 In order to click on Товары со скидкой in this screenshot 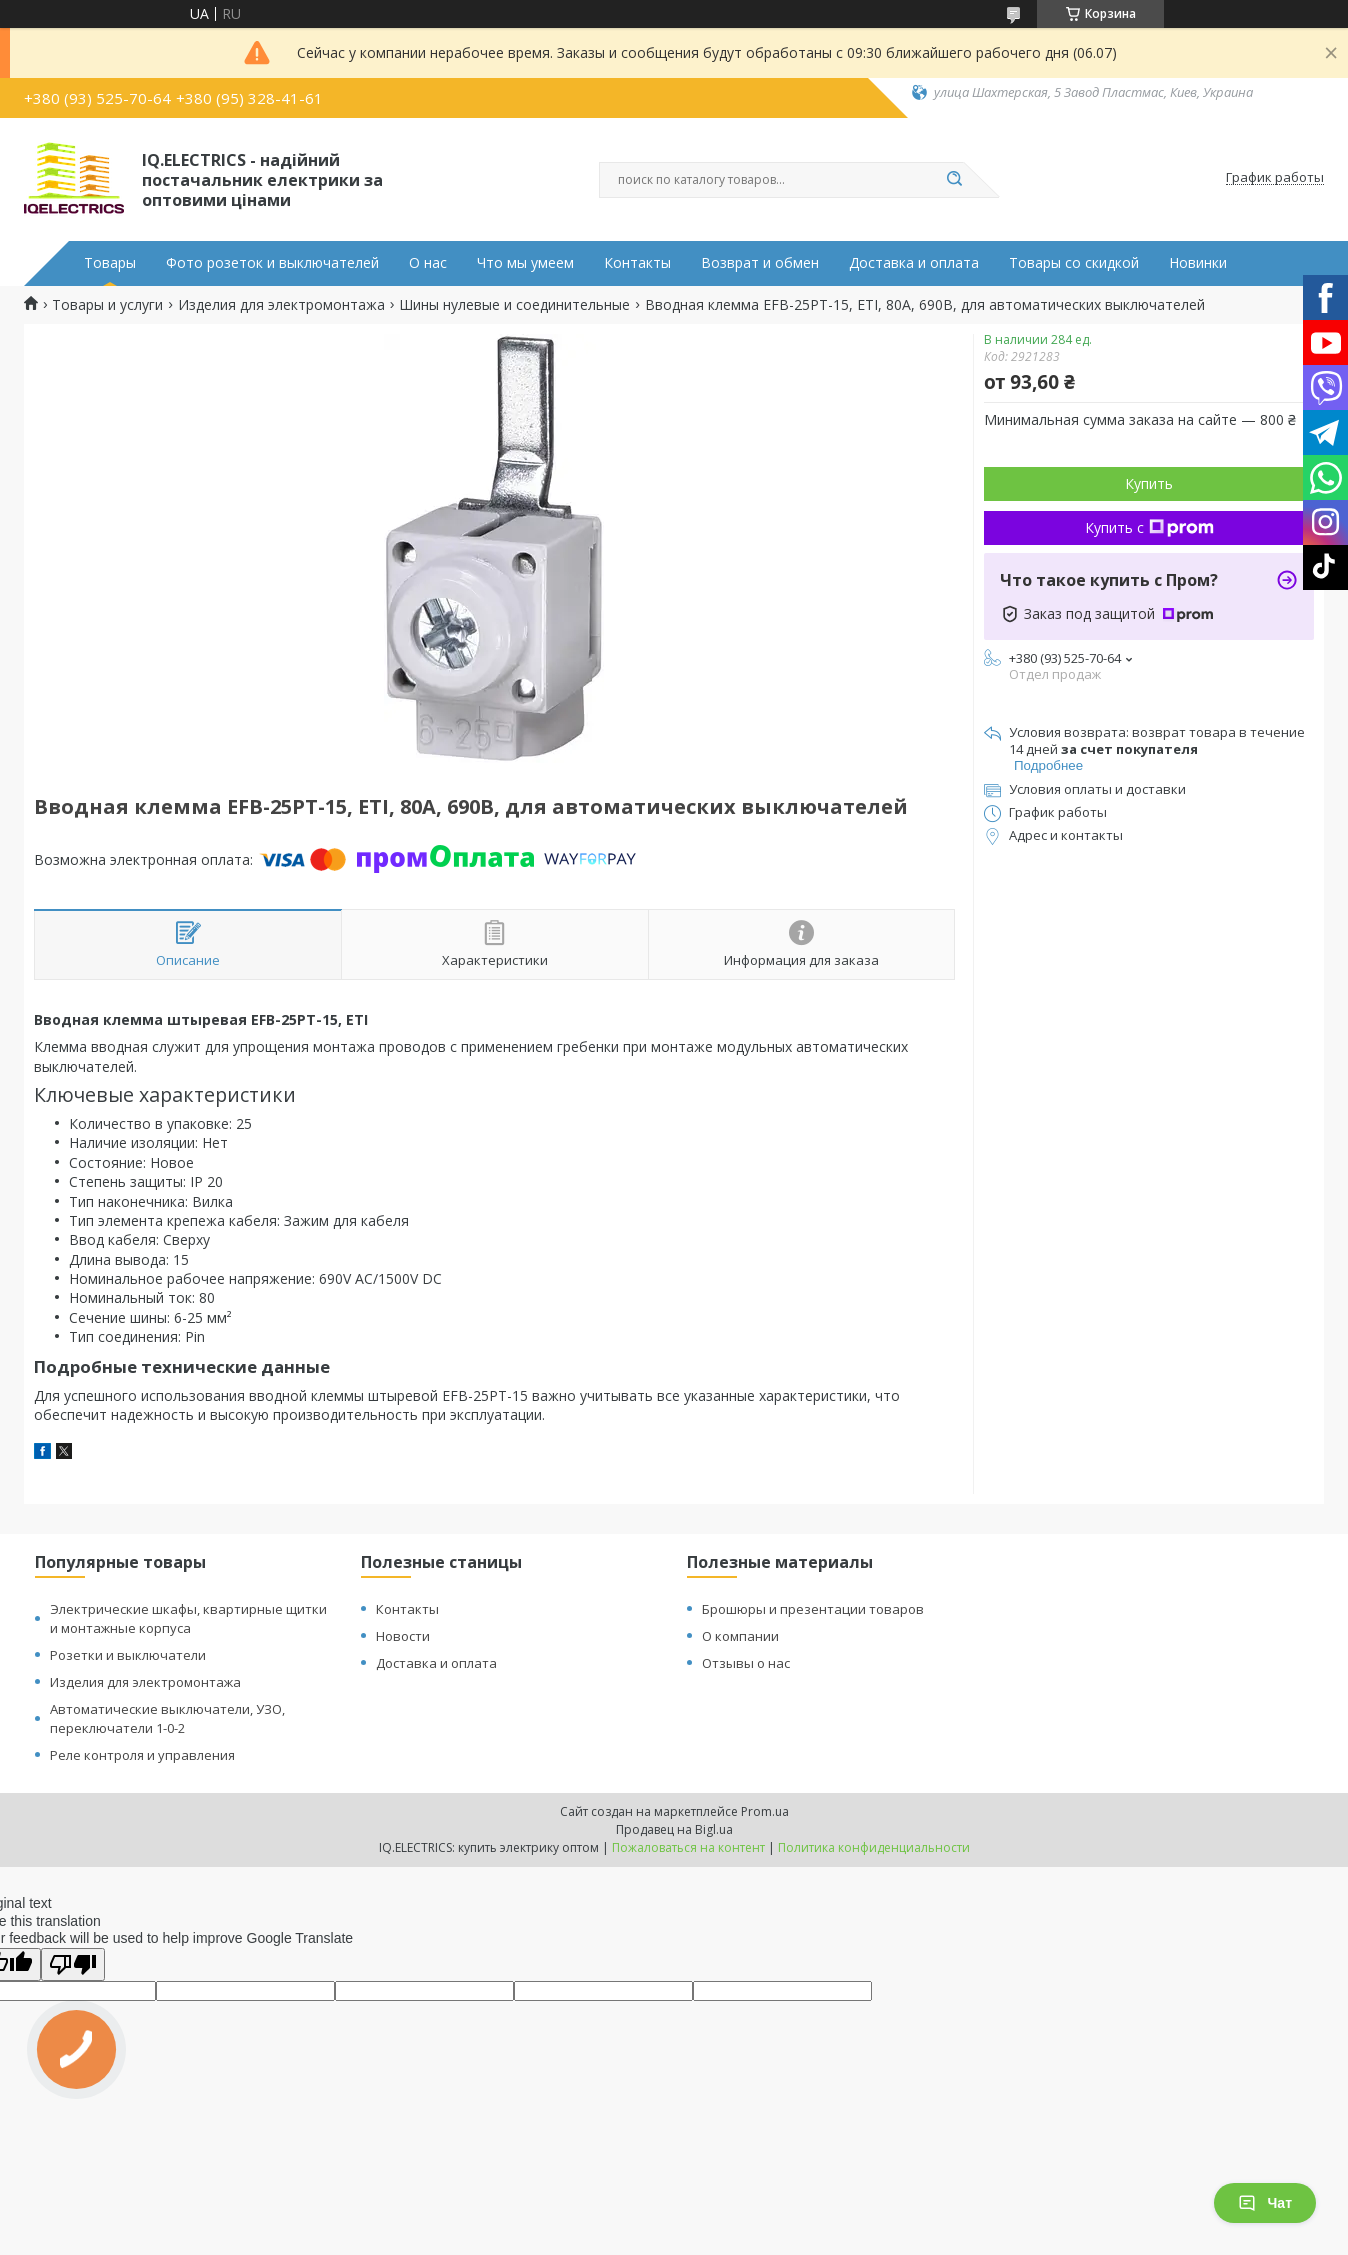, I will do `click(1074, 263)`.